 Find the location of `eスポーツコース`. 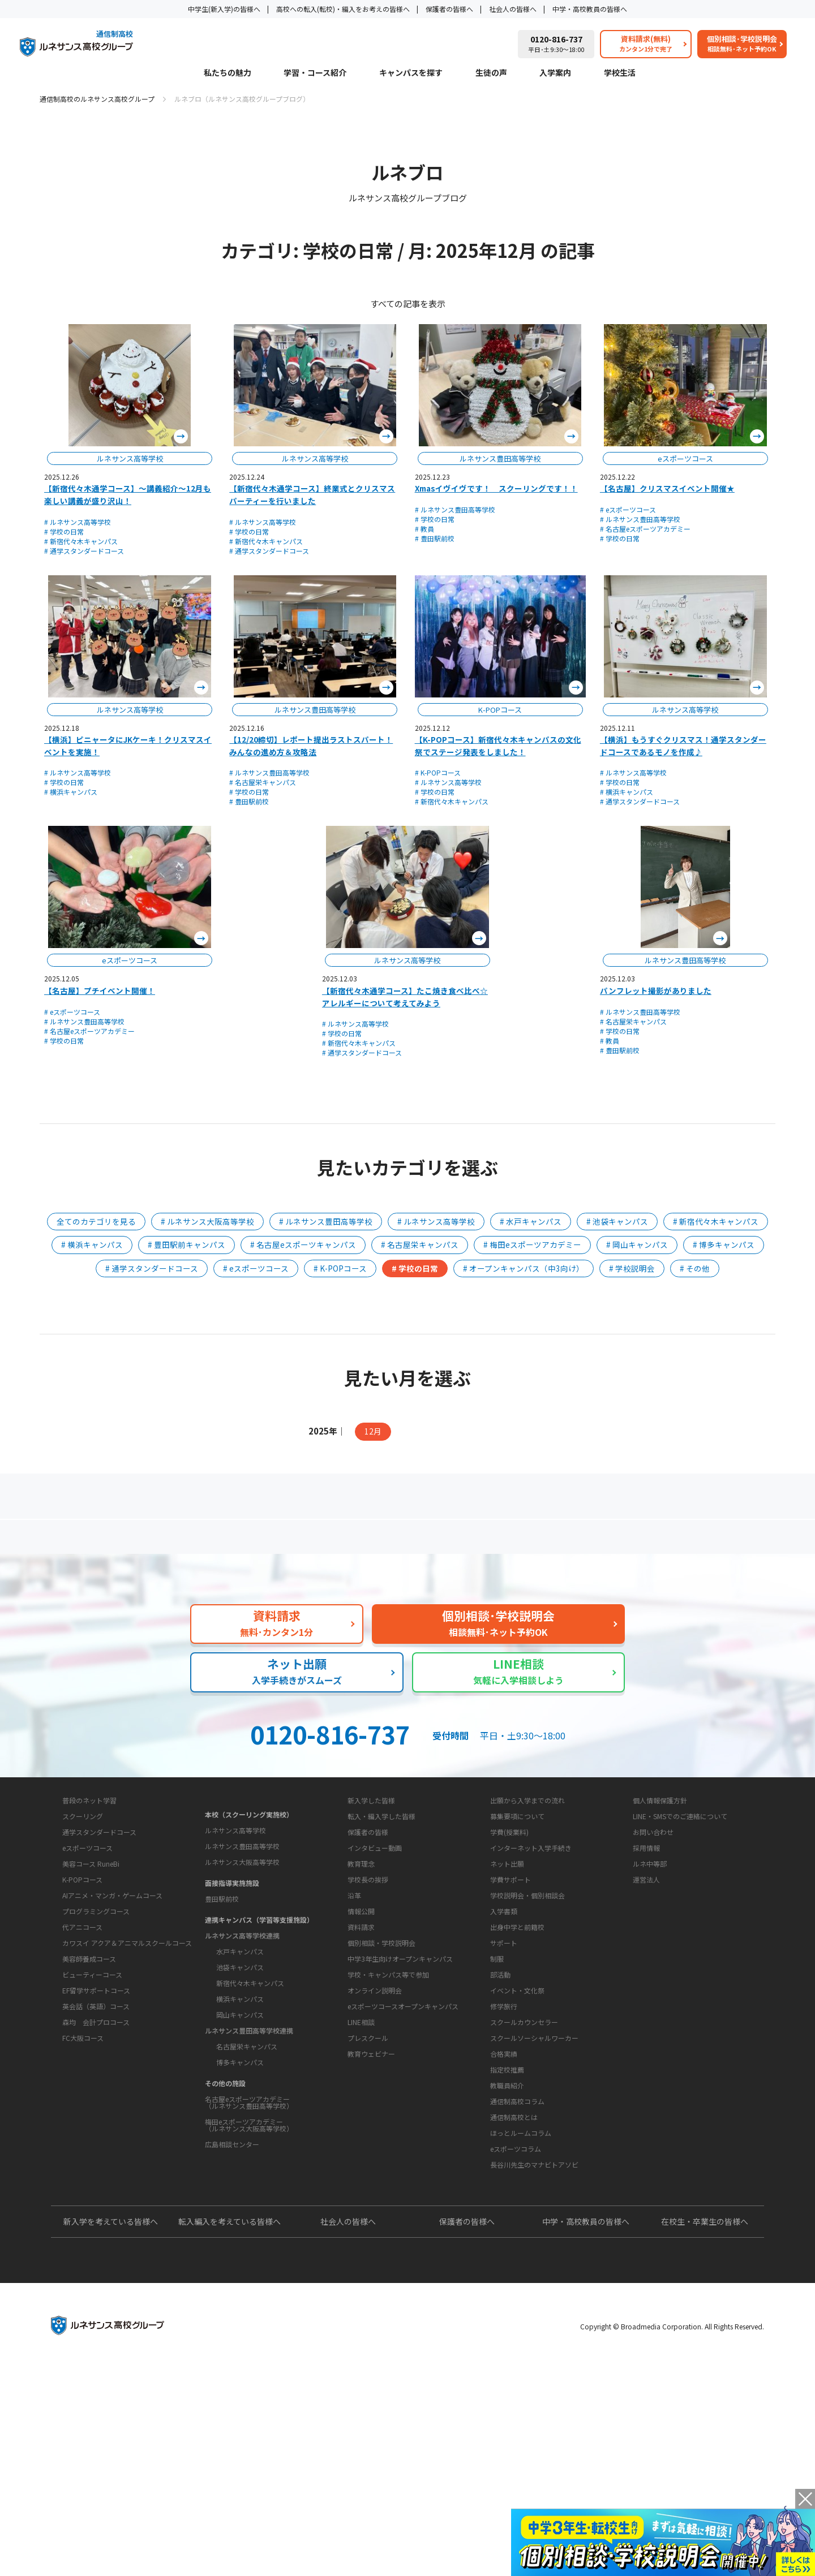

eスポーツコース is located at coordinates (87, 1979).